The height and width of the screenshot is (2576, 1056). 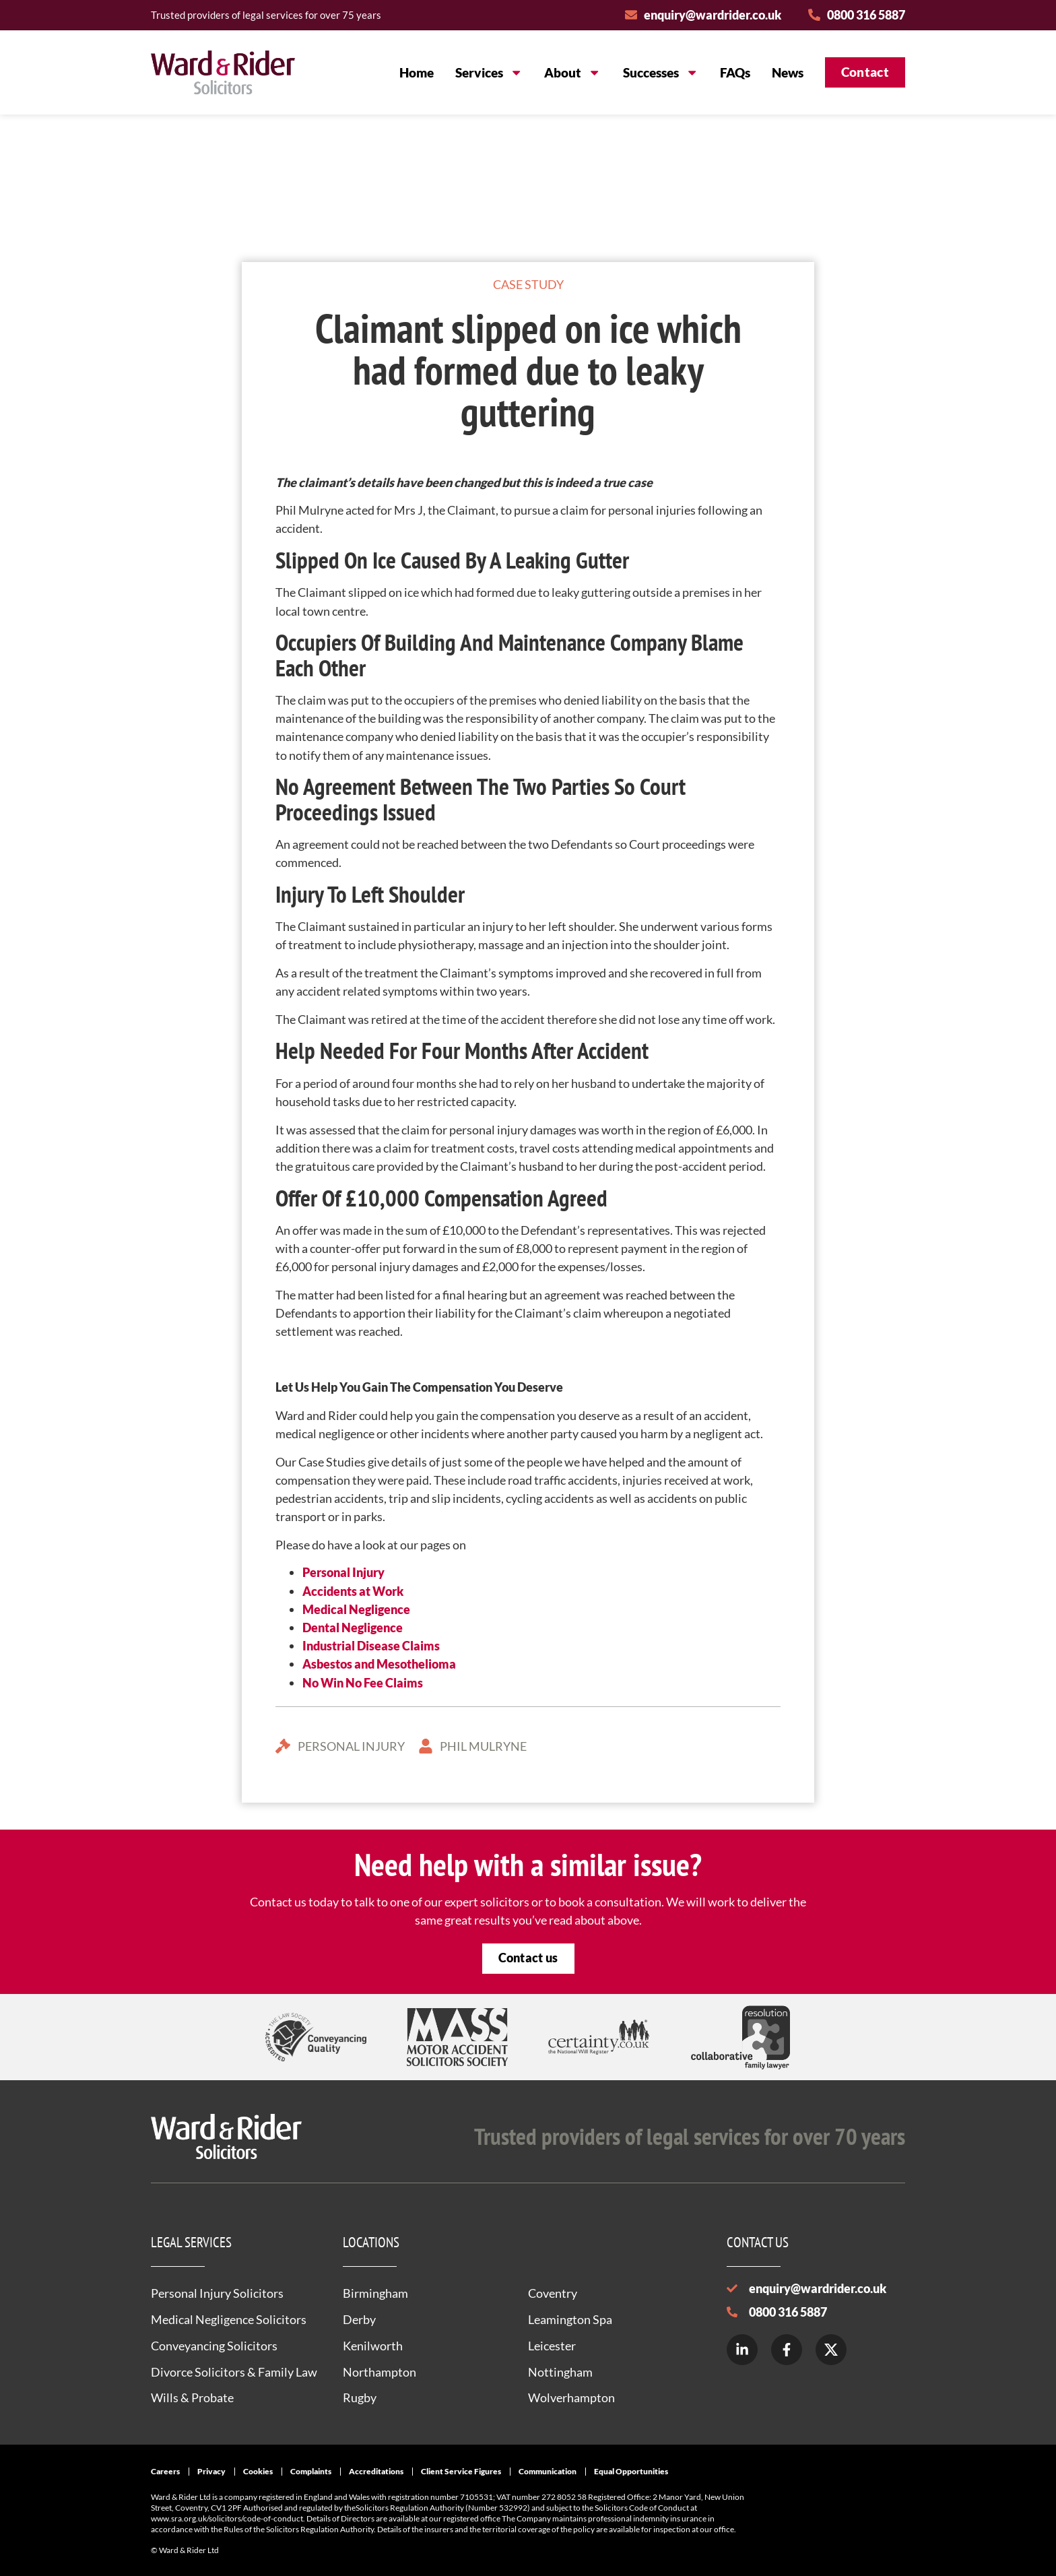 I want to click on Communication, so click(x=547, y=2471).